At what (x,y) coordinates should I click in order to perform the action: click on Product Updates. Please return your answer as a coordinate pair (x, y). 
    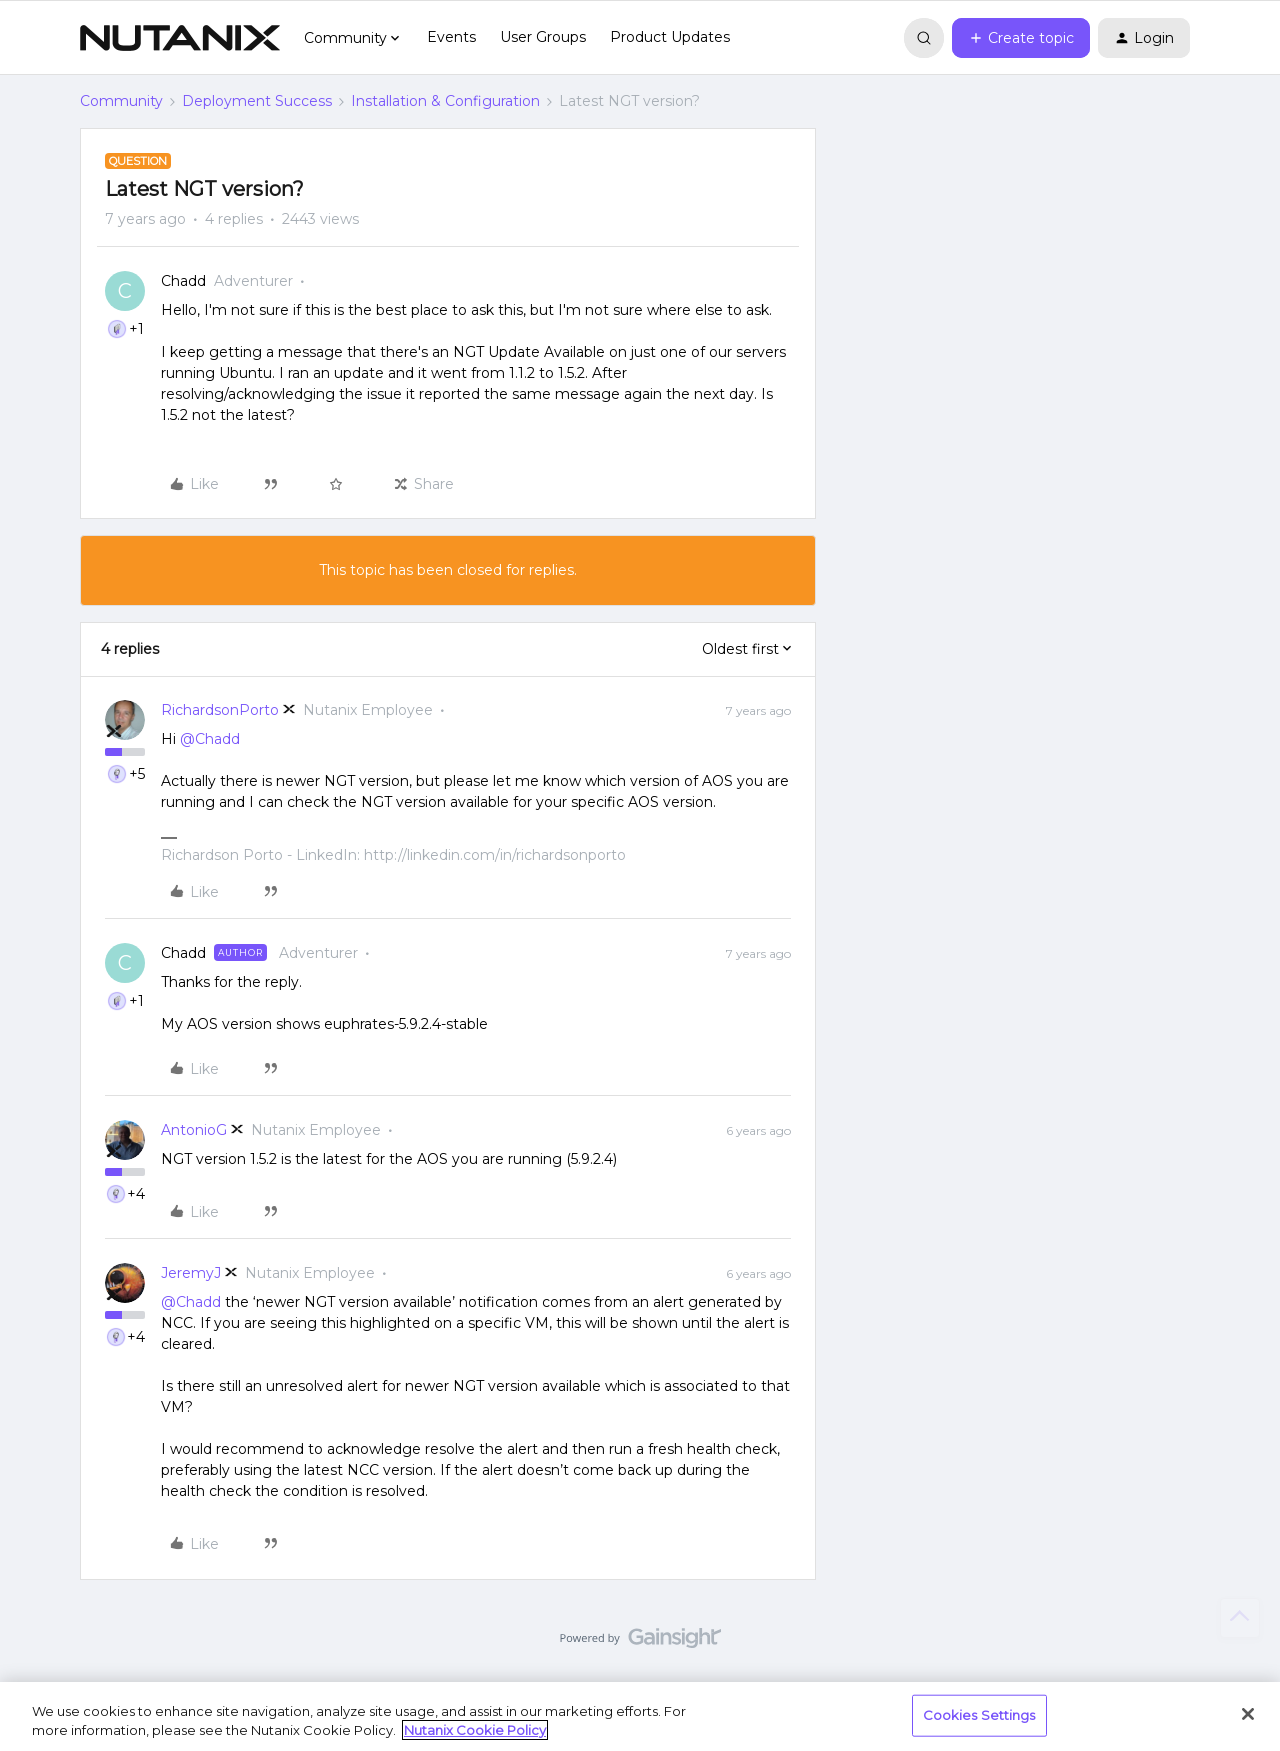
    Looking at the image, I should click on (670, 37).